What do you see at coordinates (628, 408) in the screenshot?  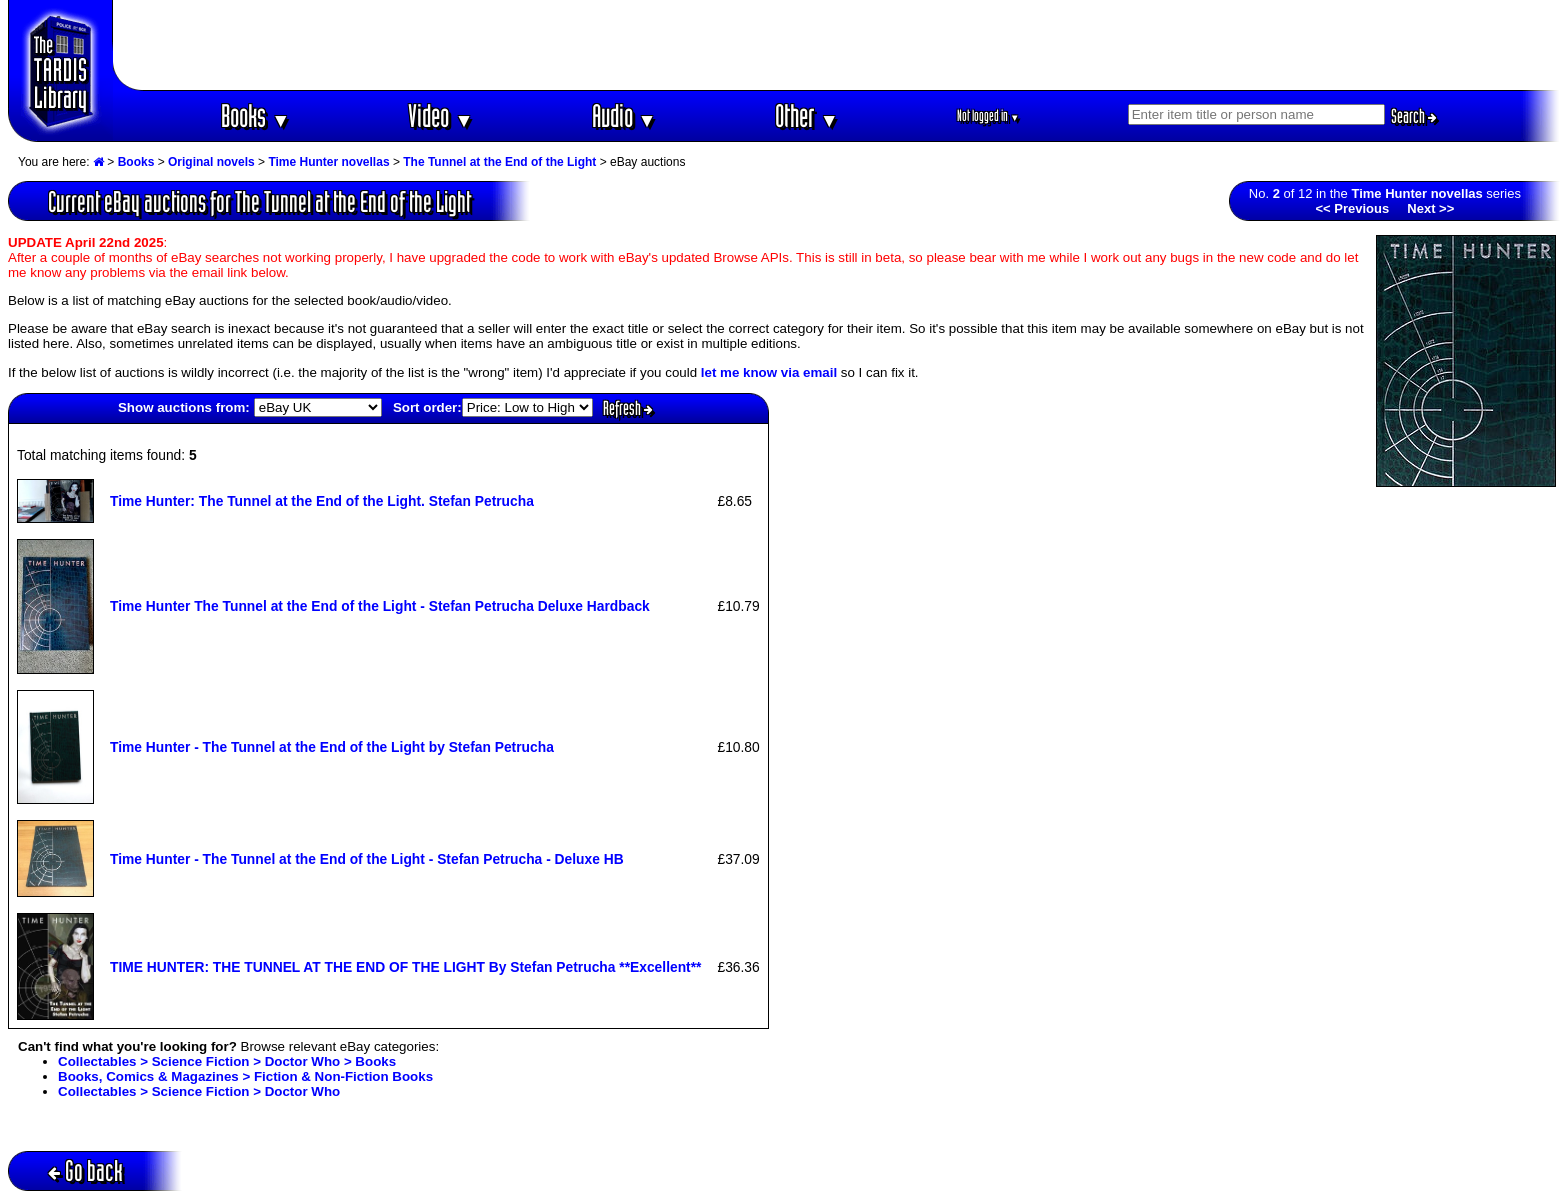 I see `Refresh` at bounding box center [628, 408].